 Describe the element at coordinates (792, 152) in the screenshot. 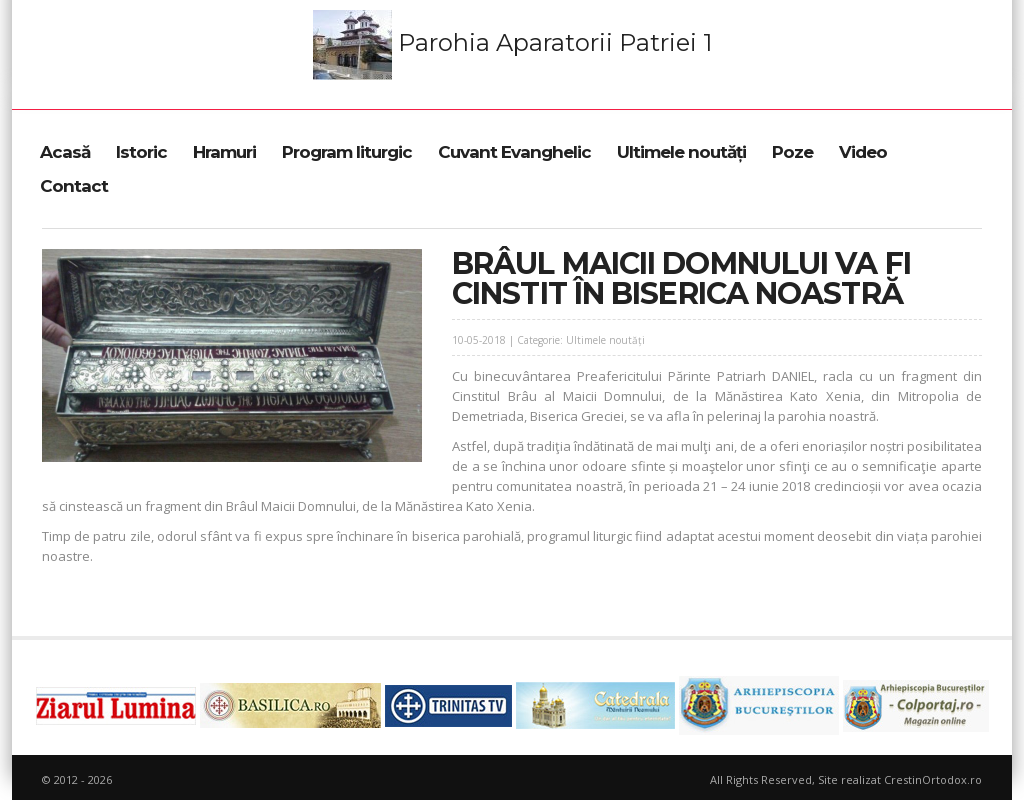

I see `Poze` at that location.